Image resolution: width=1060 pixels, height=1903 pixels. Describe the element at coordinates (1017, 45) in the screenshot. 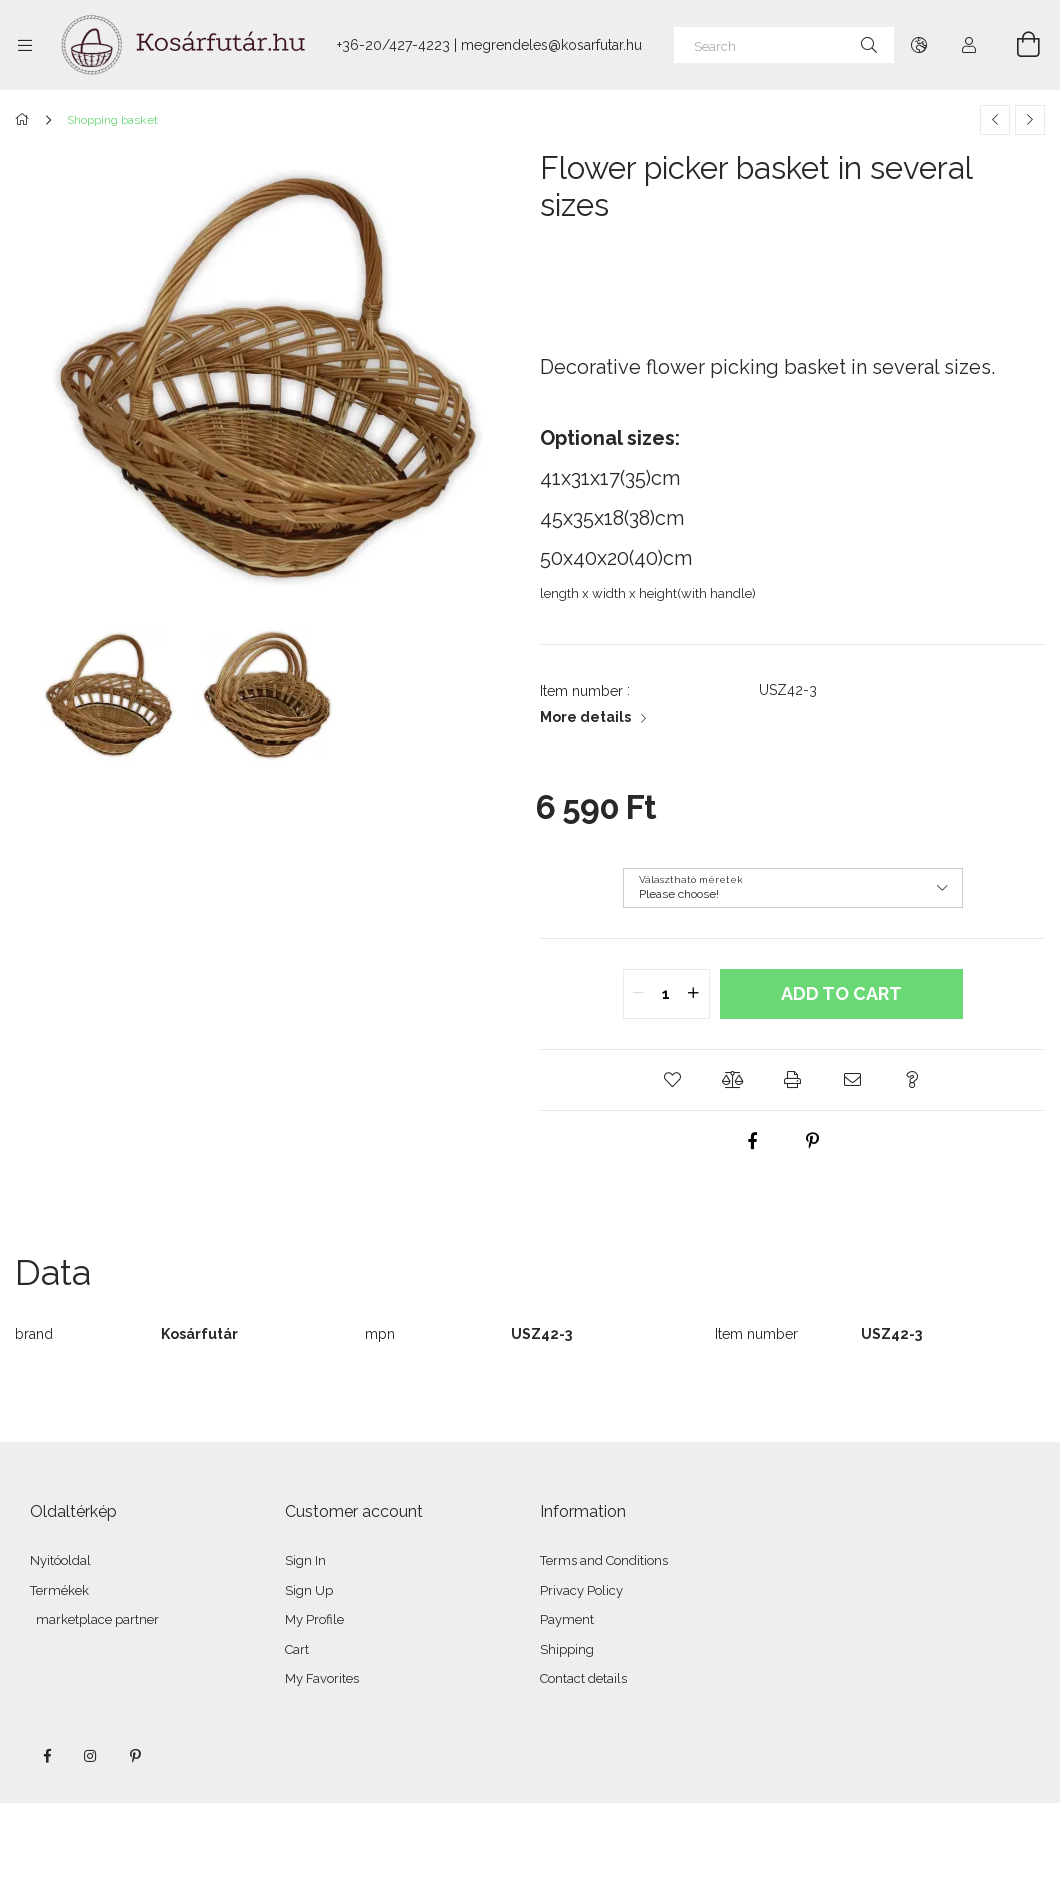

I see `[View cart]` at that location.